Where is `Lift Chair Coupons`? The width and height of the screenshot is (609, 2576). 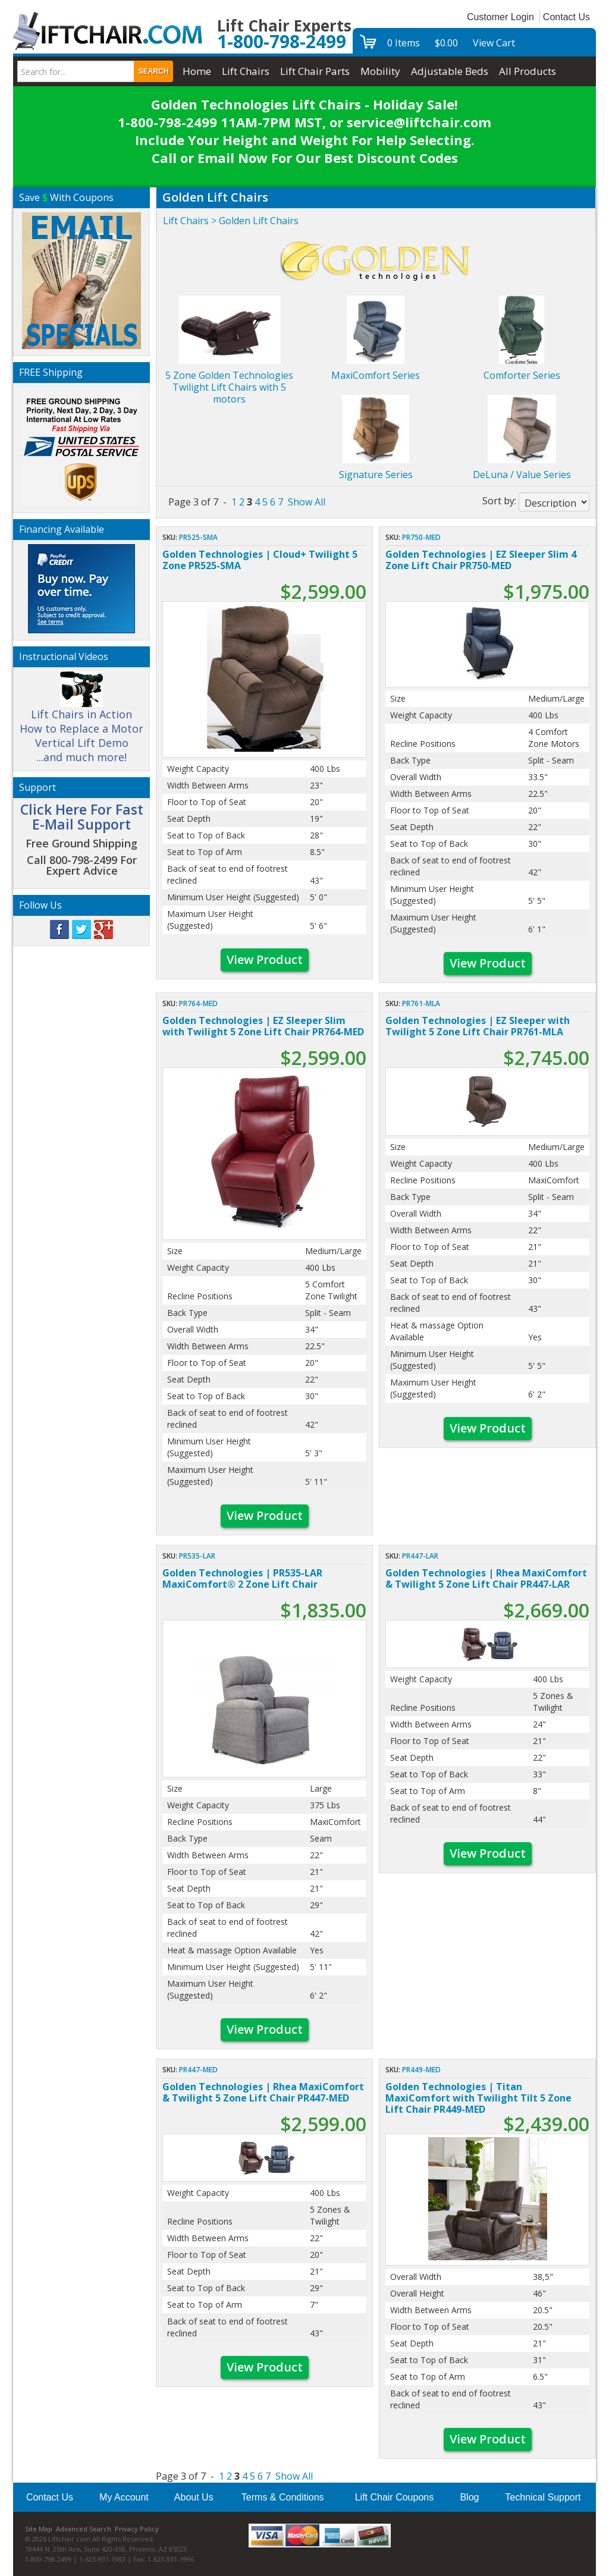 Lift Chair Coupons is located at coordinates (394, 2497).